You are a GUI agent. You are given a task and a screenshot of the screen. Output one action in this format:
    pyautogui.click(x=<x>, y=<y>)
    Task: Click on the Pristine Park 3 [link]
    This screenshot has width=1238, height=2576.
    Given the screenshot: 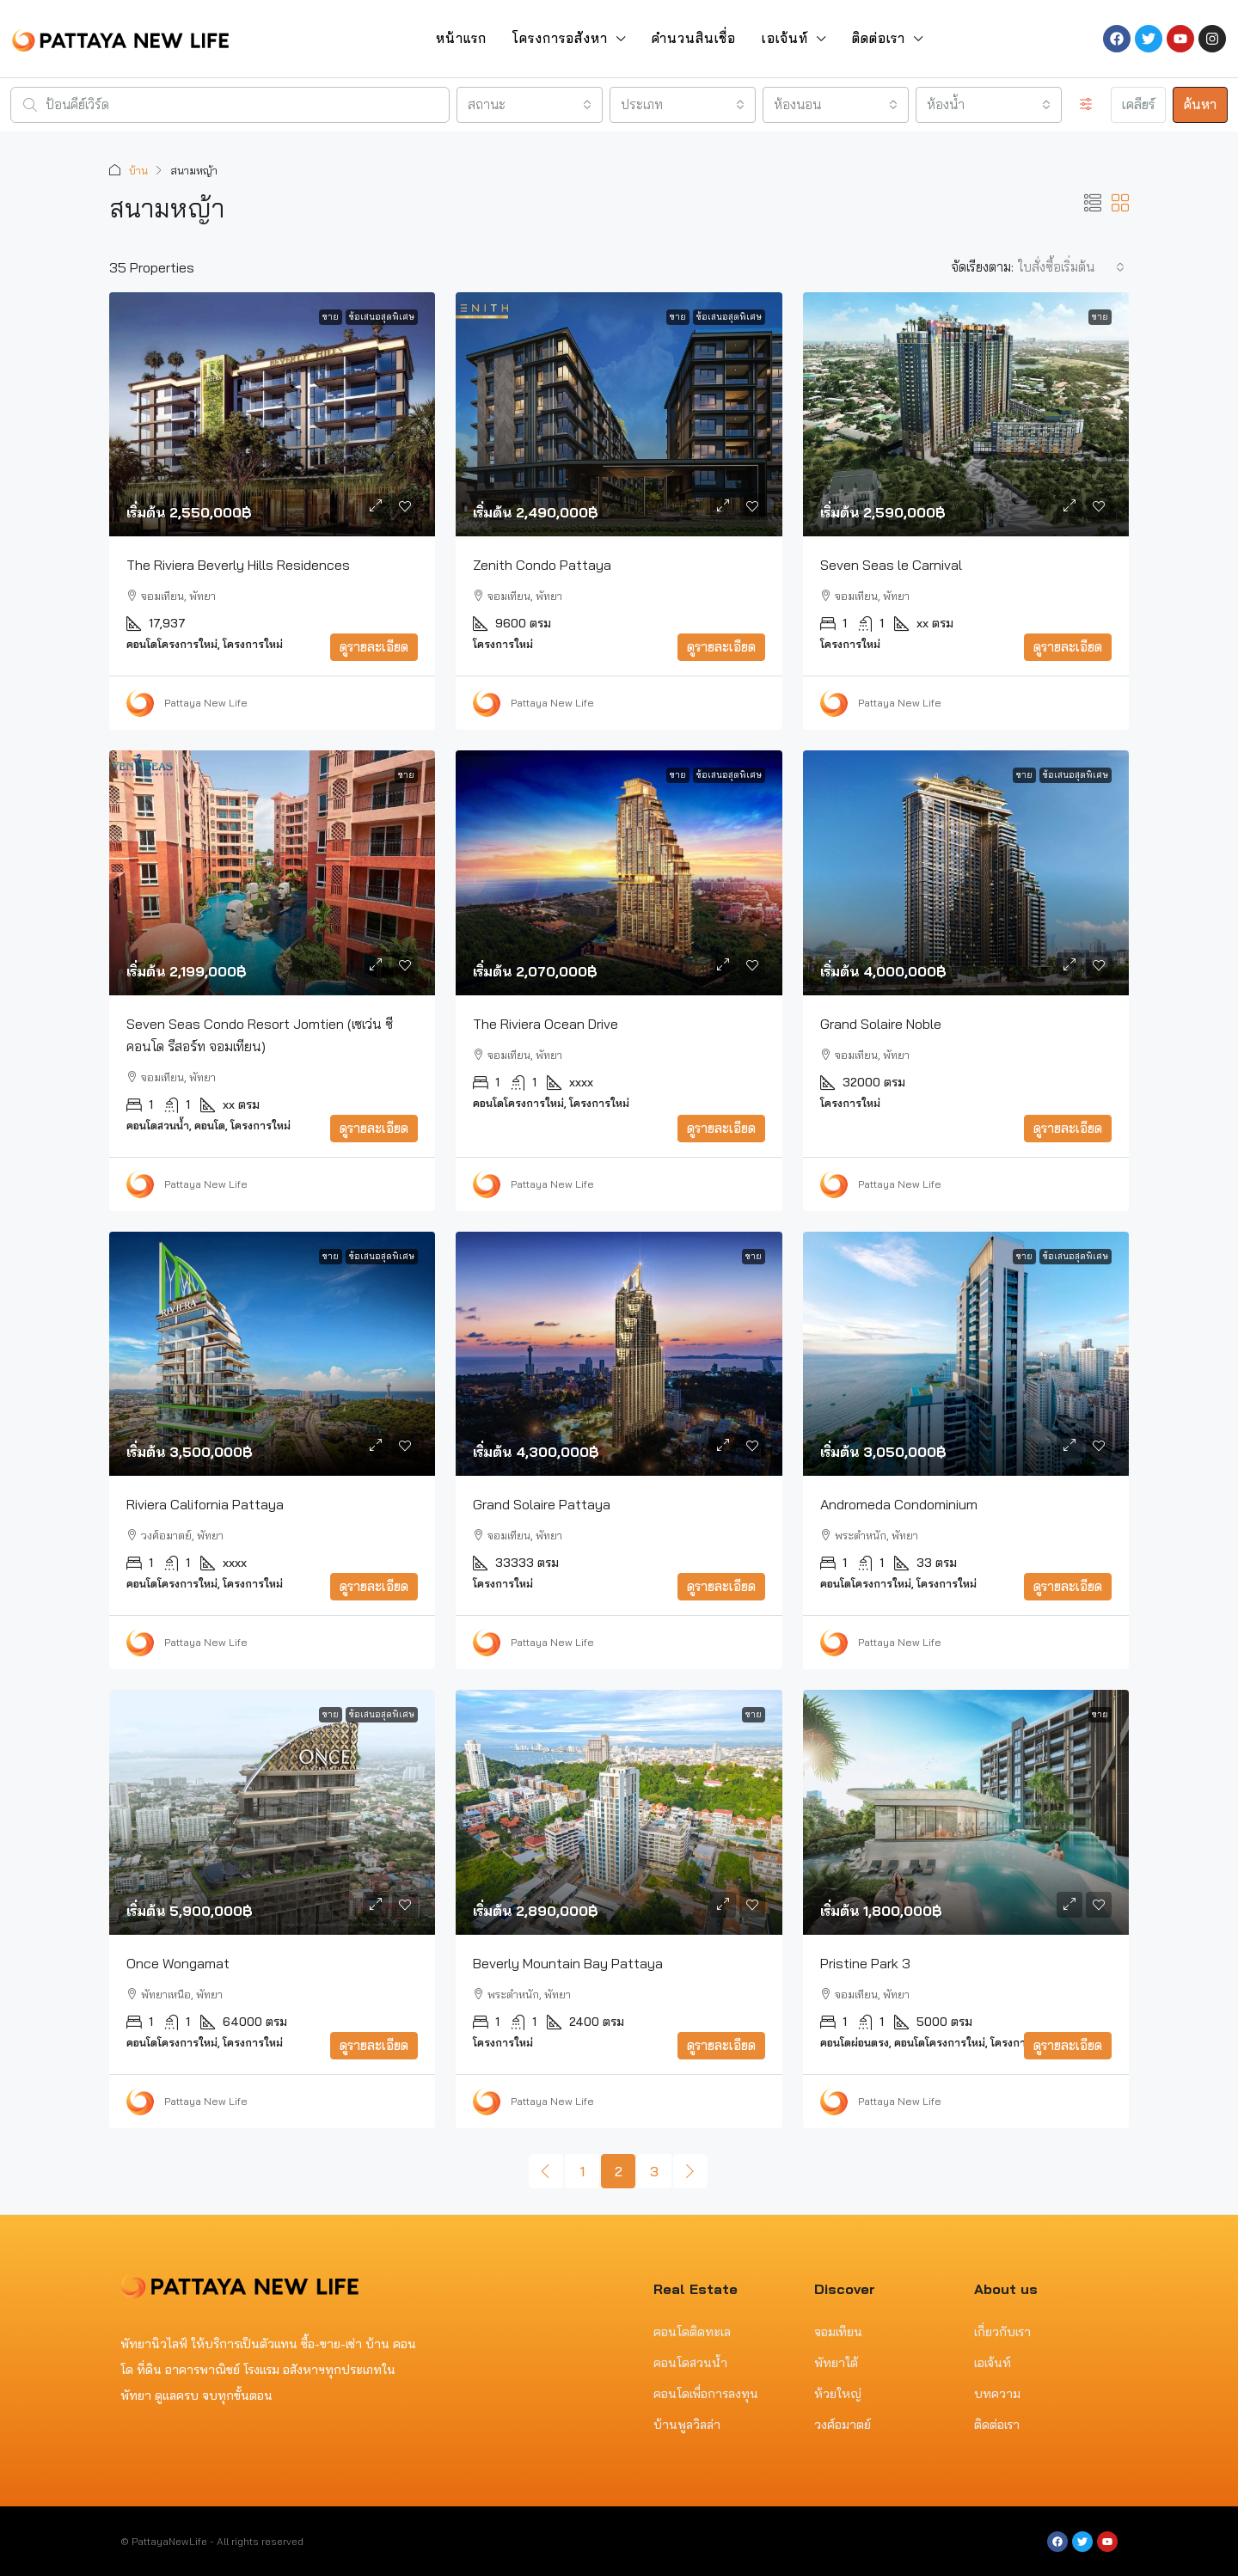 What is the action you would take?
    pyautogui.click(x=865, y=1962)
    